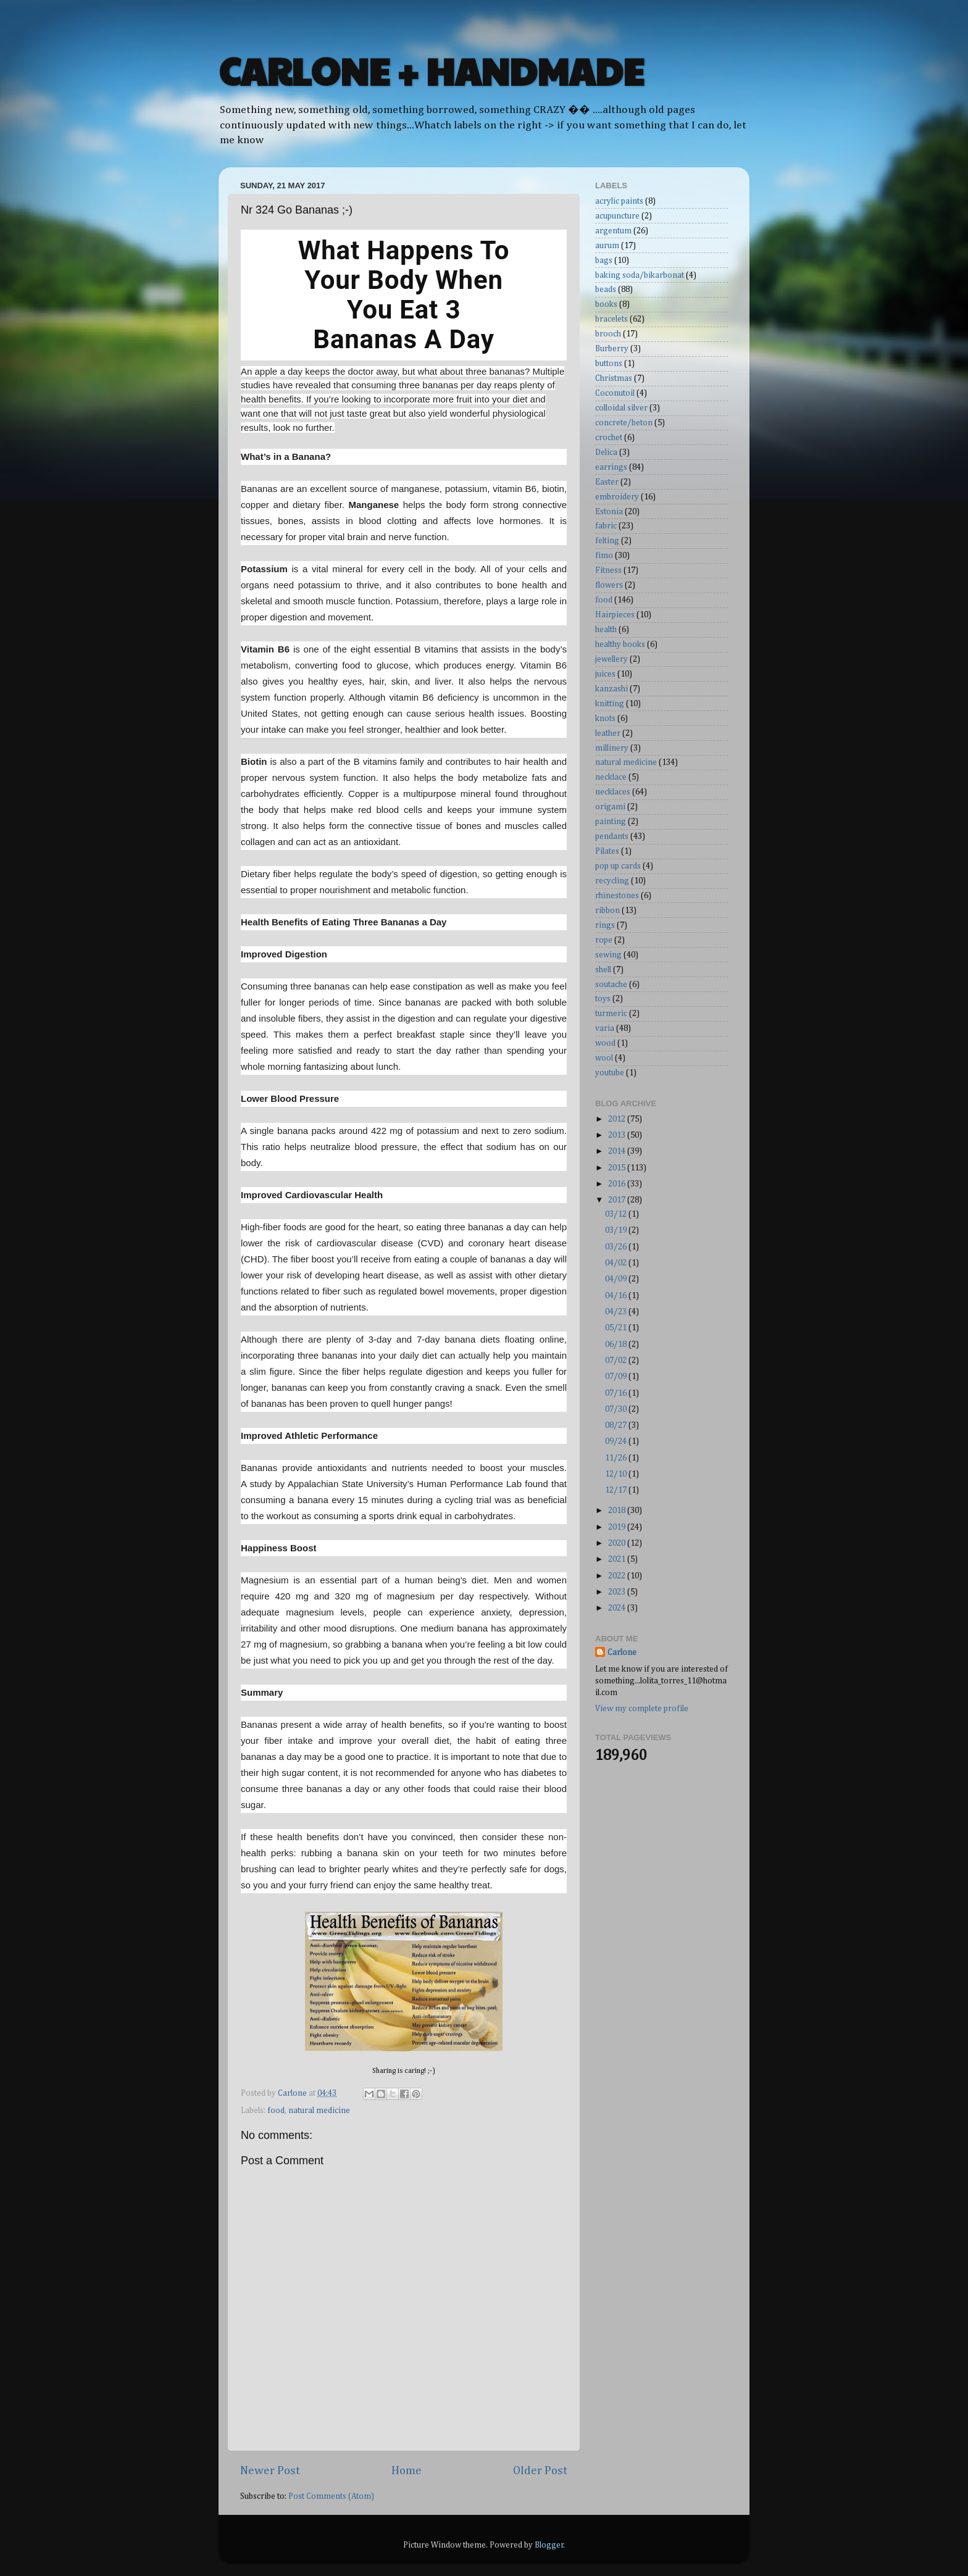 Image resolution: width=968 pixels, height=2576 pixels. I want to click on 07/16, so click(616, 1393).